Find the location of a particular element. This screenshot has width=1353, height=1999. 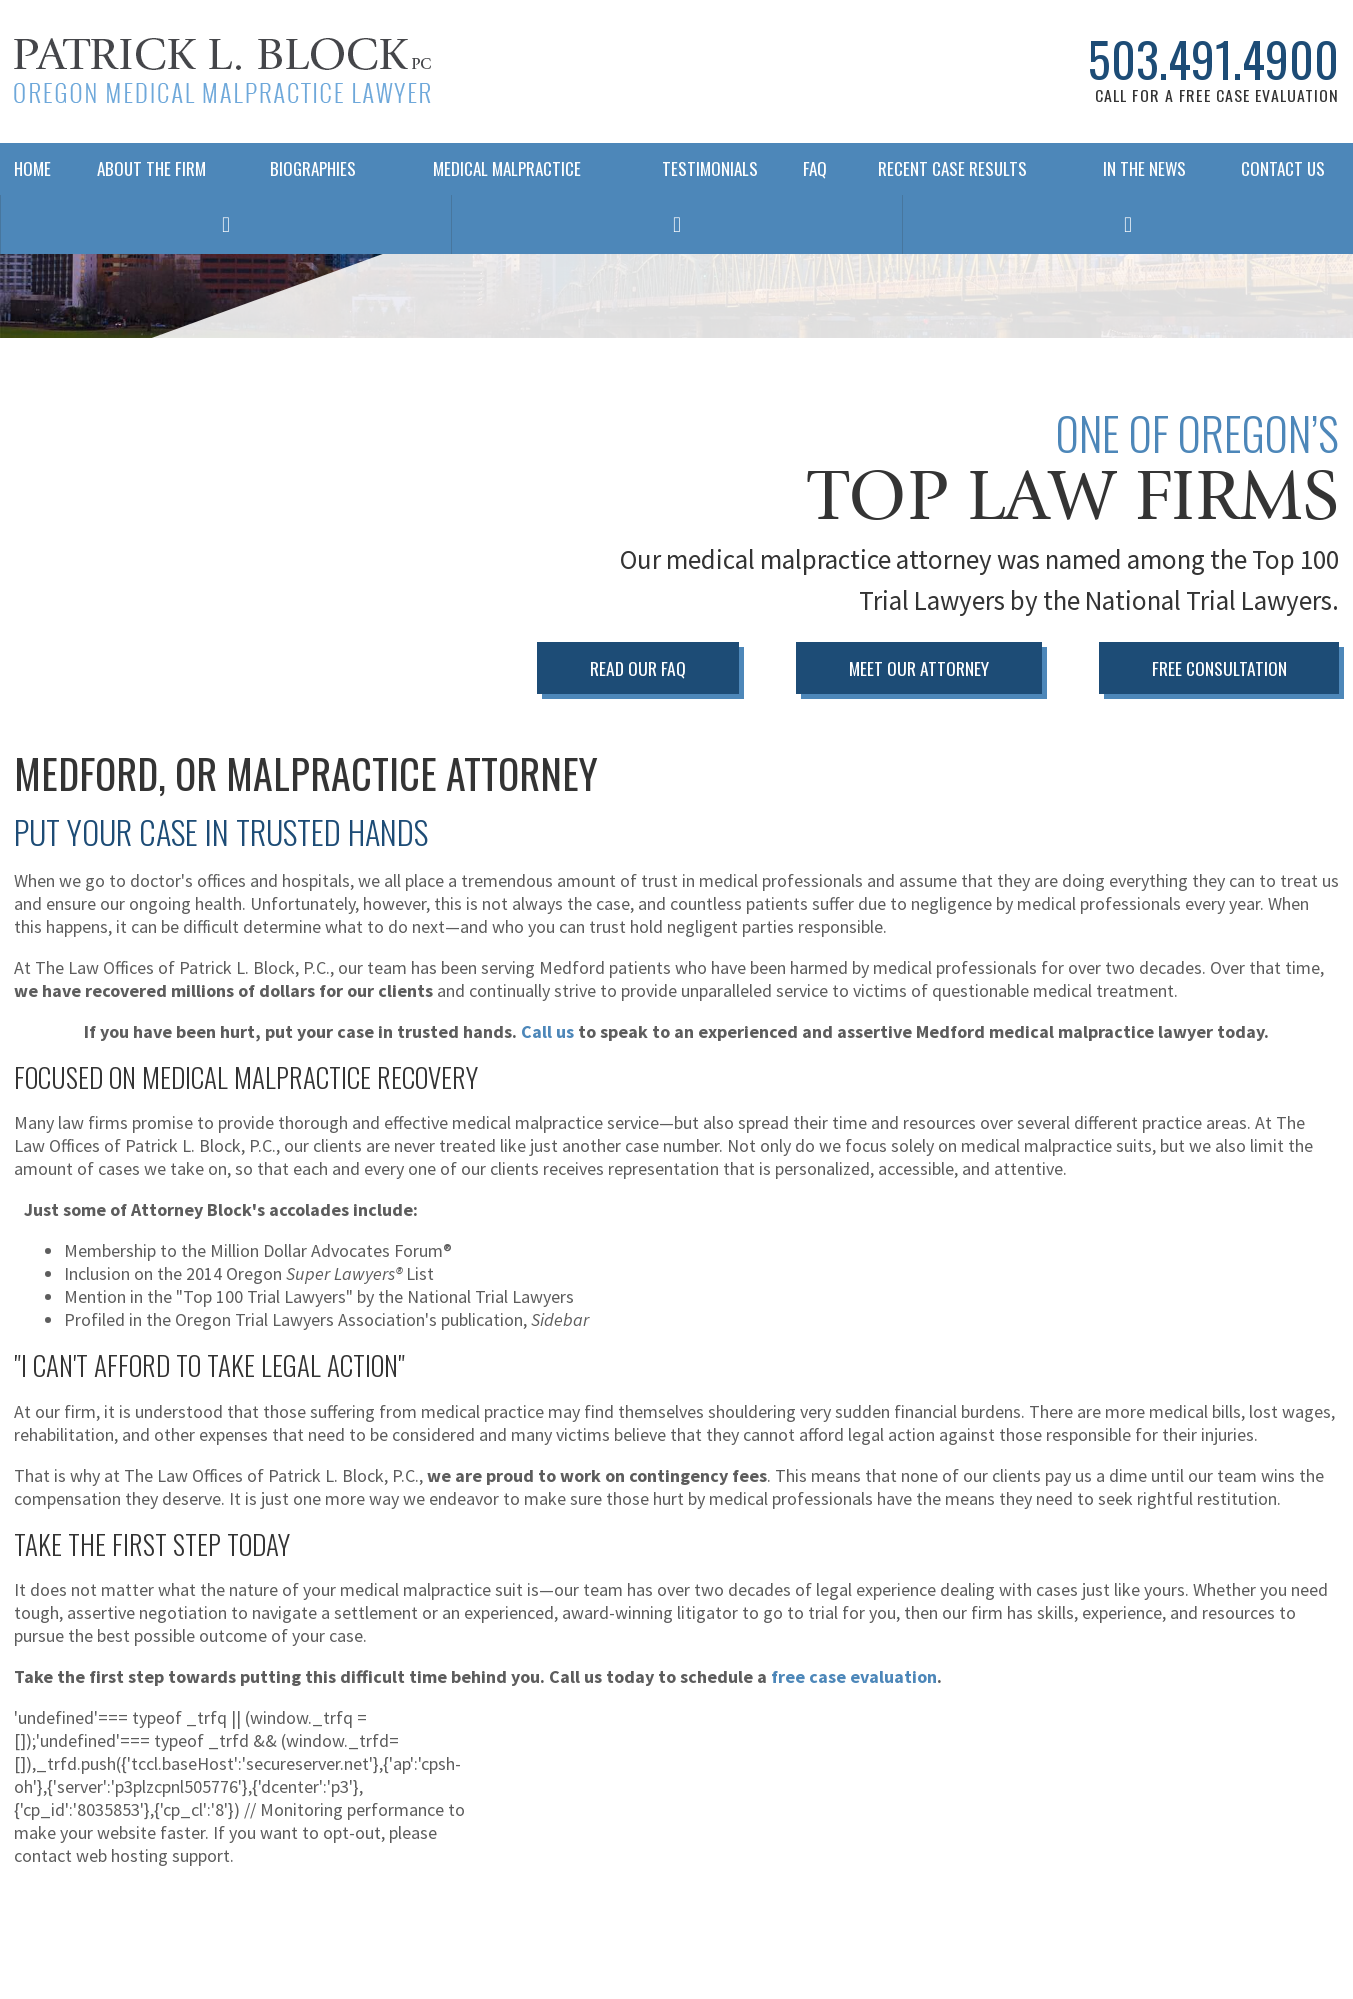

Recent Case Results is located at coordinates (952, 168).